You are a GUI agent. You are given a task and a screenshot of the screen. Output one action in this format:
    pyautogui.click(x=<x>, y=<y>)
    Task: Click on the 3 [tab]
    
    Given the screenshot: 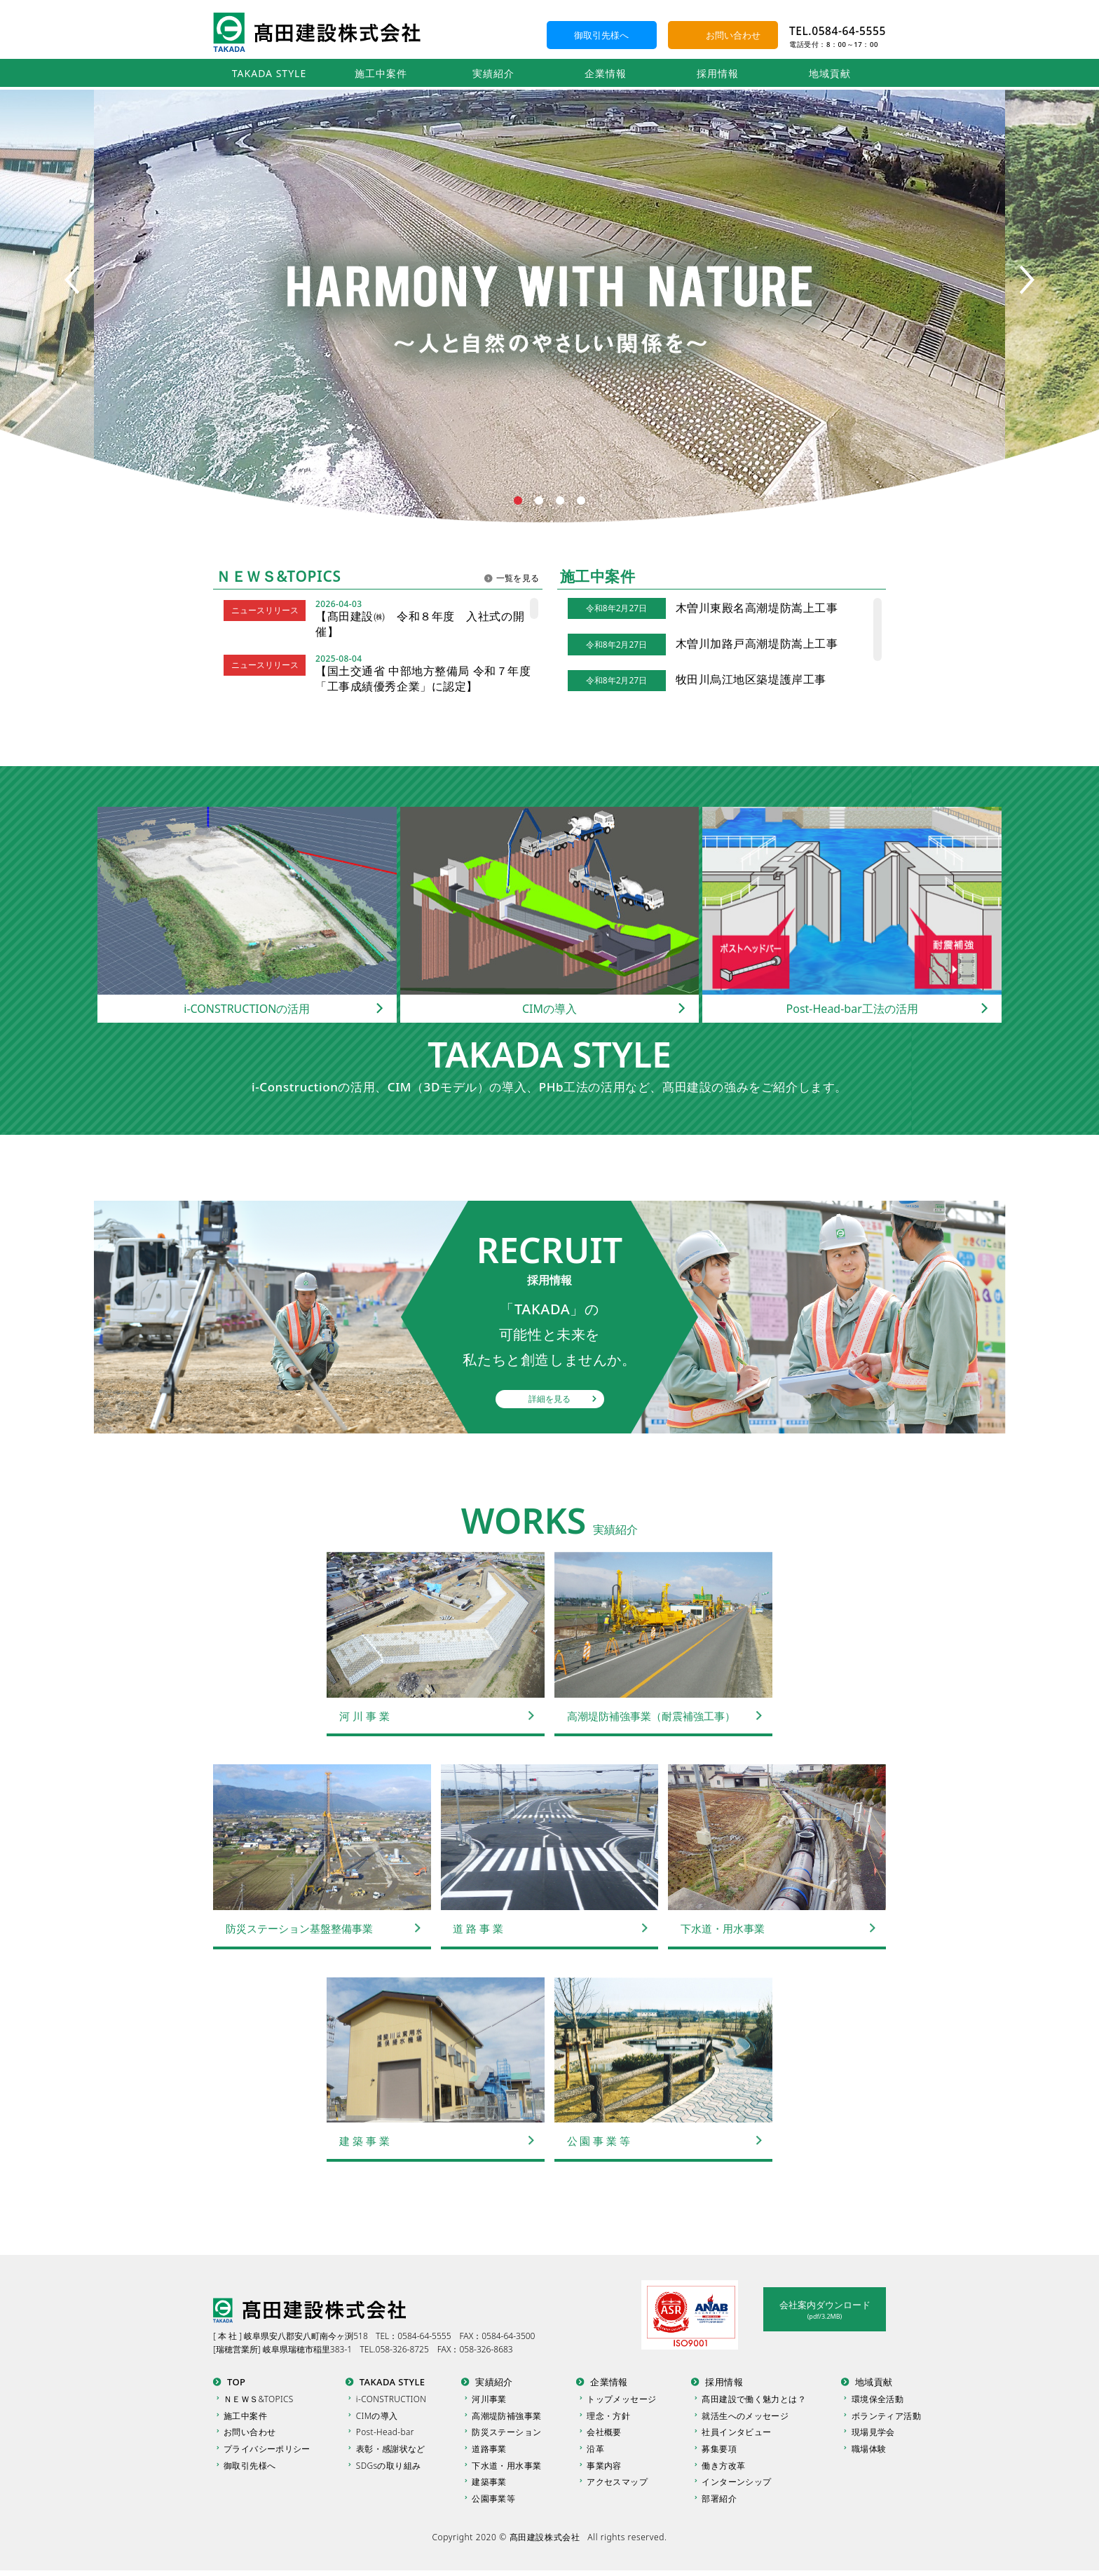 What is the action you would take?
    pyautogui.click(x=560, y=501)
    